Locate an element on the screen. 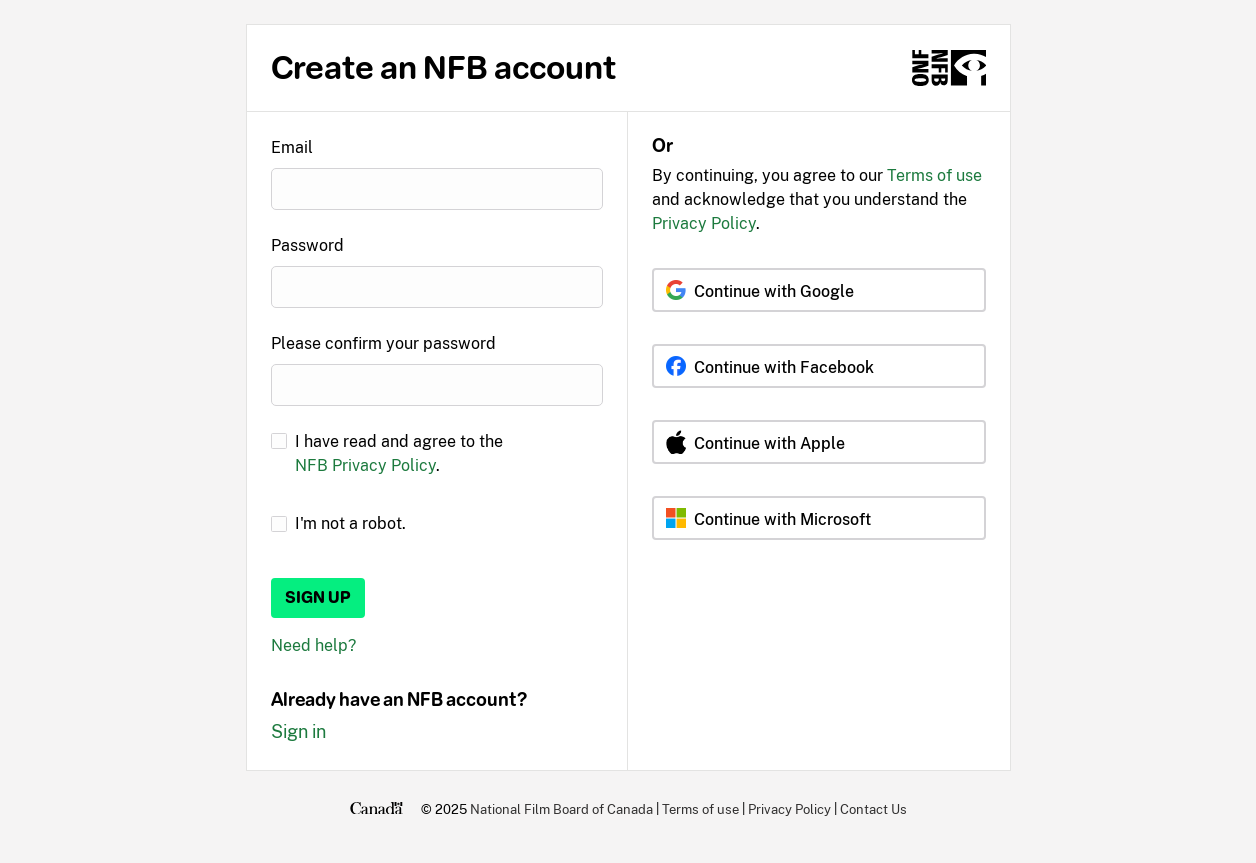  Email is located at coordinates (292, 147).